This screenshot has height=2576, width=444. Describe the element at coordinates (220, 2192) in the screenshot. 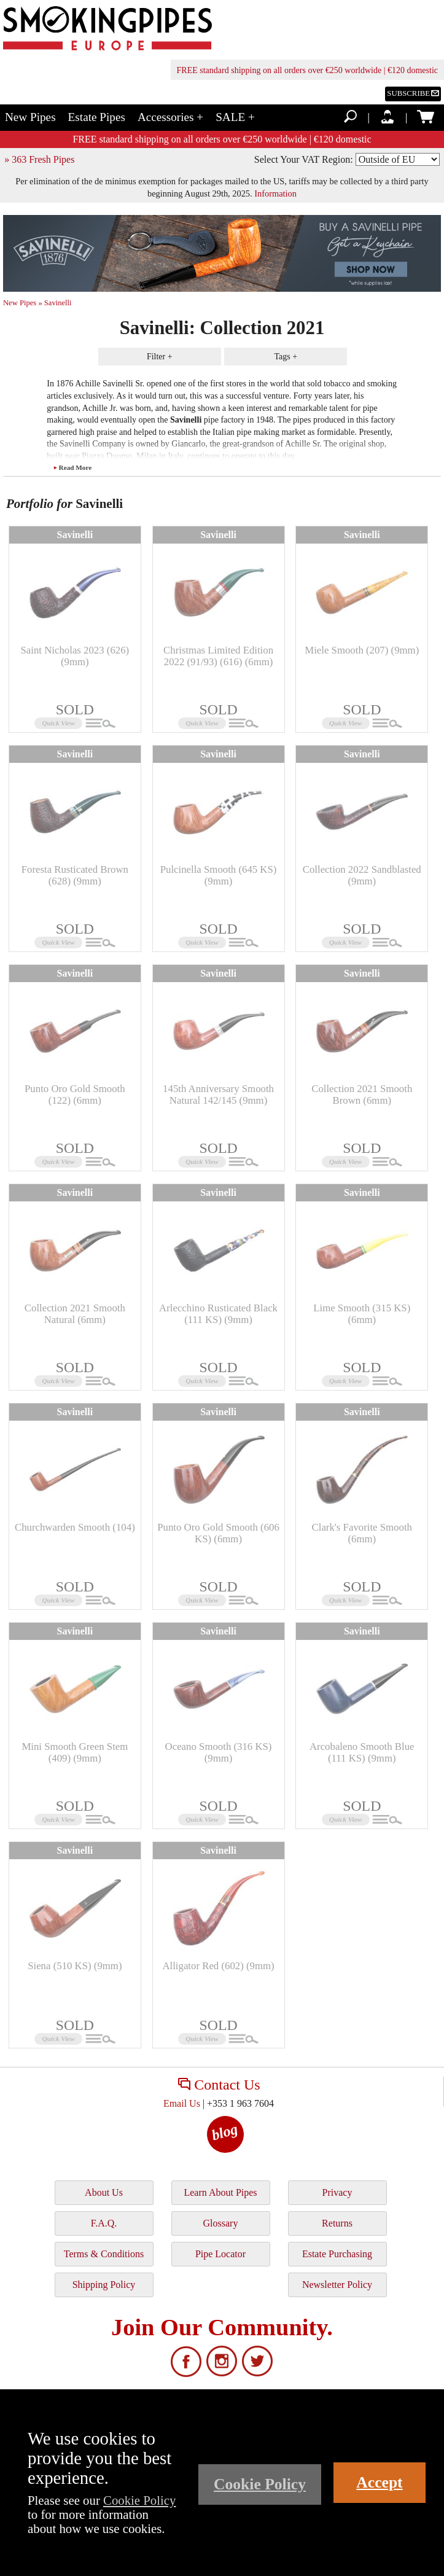

I see `Learn About Pipes` at that location.